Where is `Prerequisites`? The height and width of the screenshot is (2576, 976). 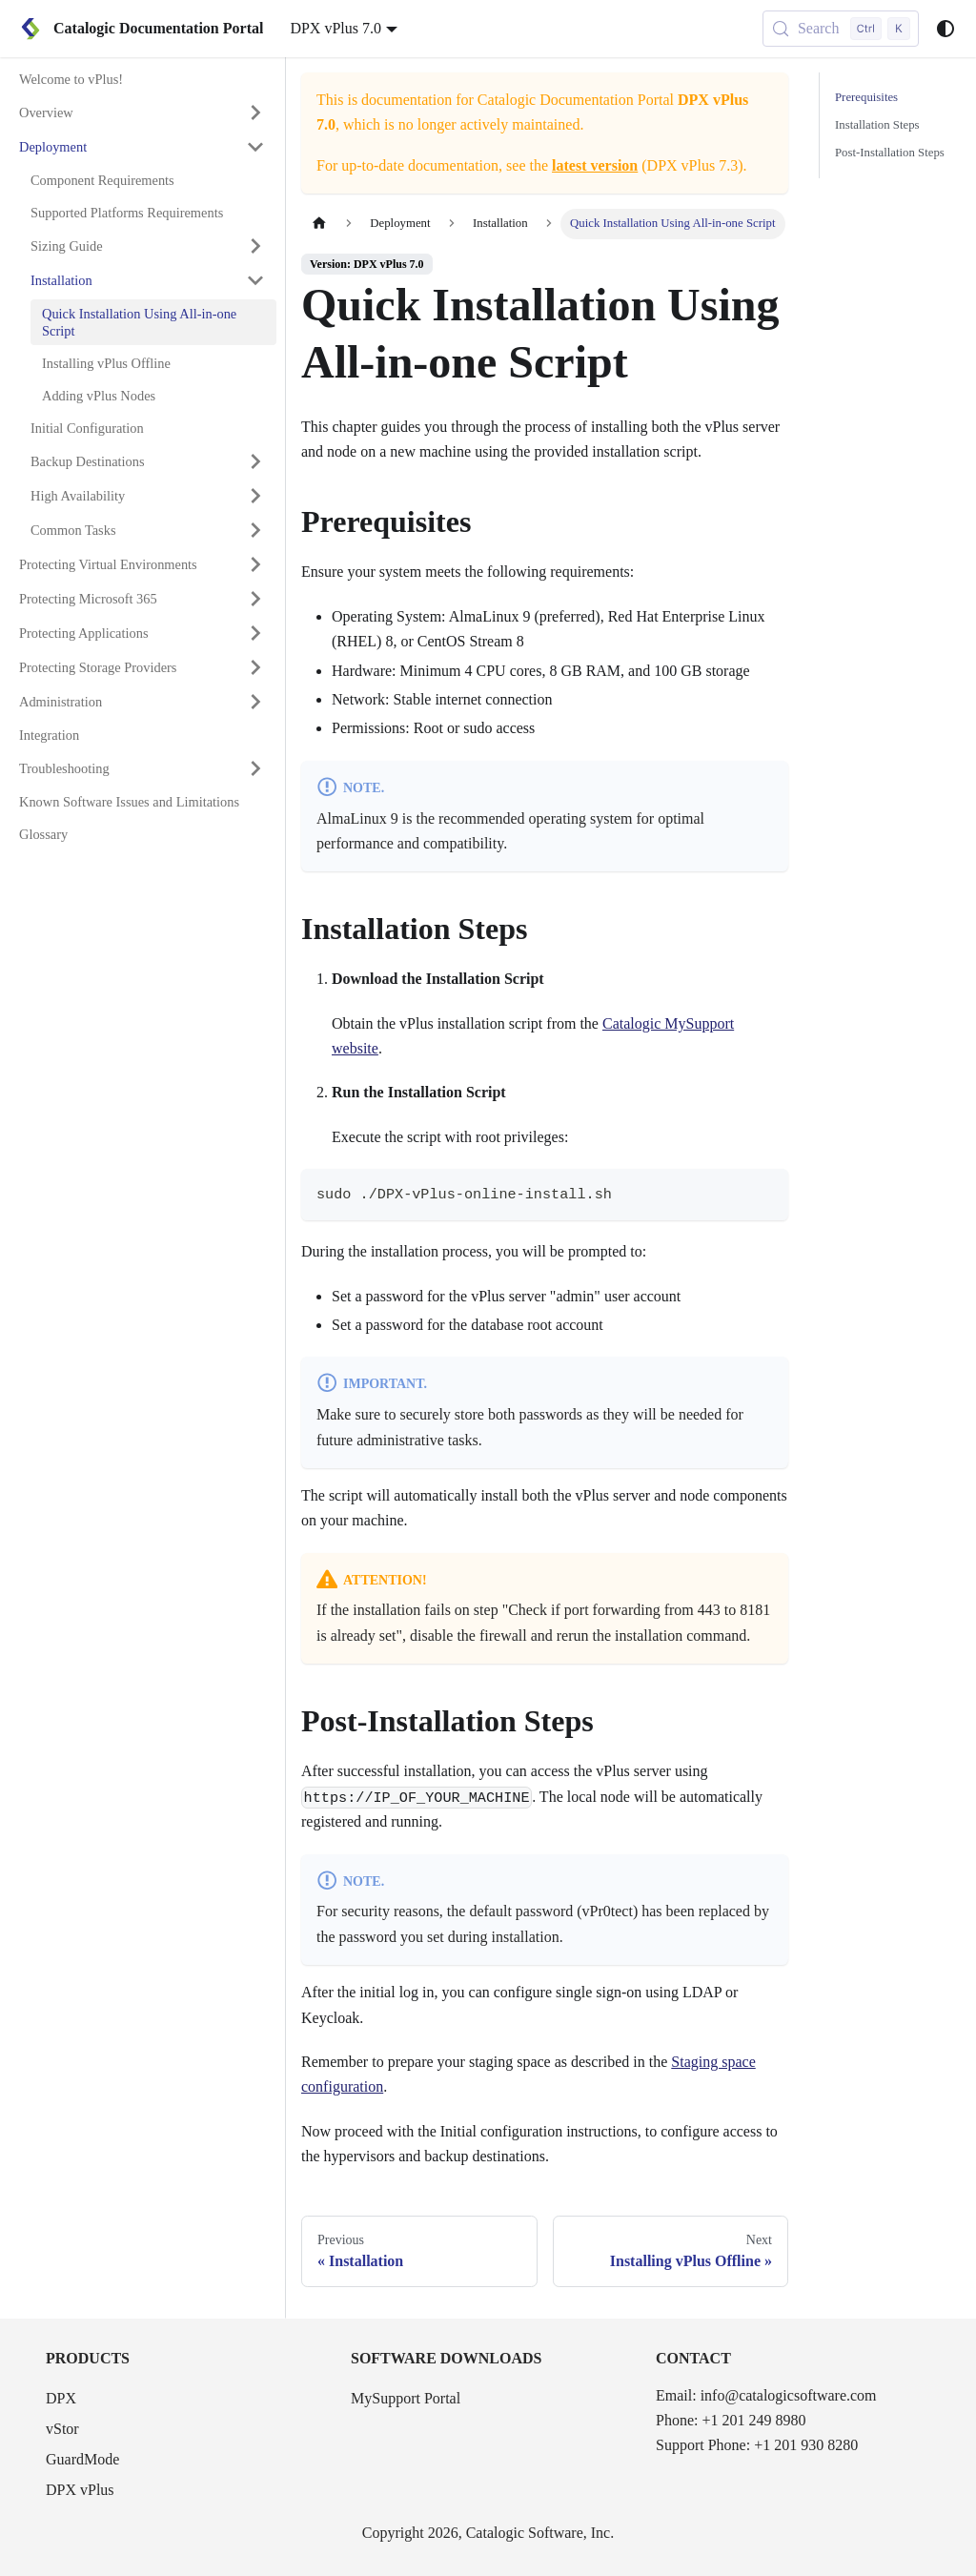
Prerequisites is located at coordinates (866, 97).